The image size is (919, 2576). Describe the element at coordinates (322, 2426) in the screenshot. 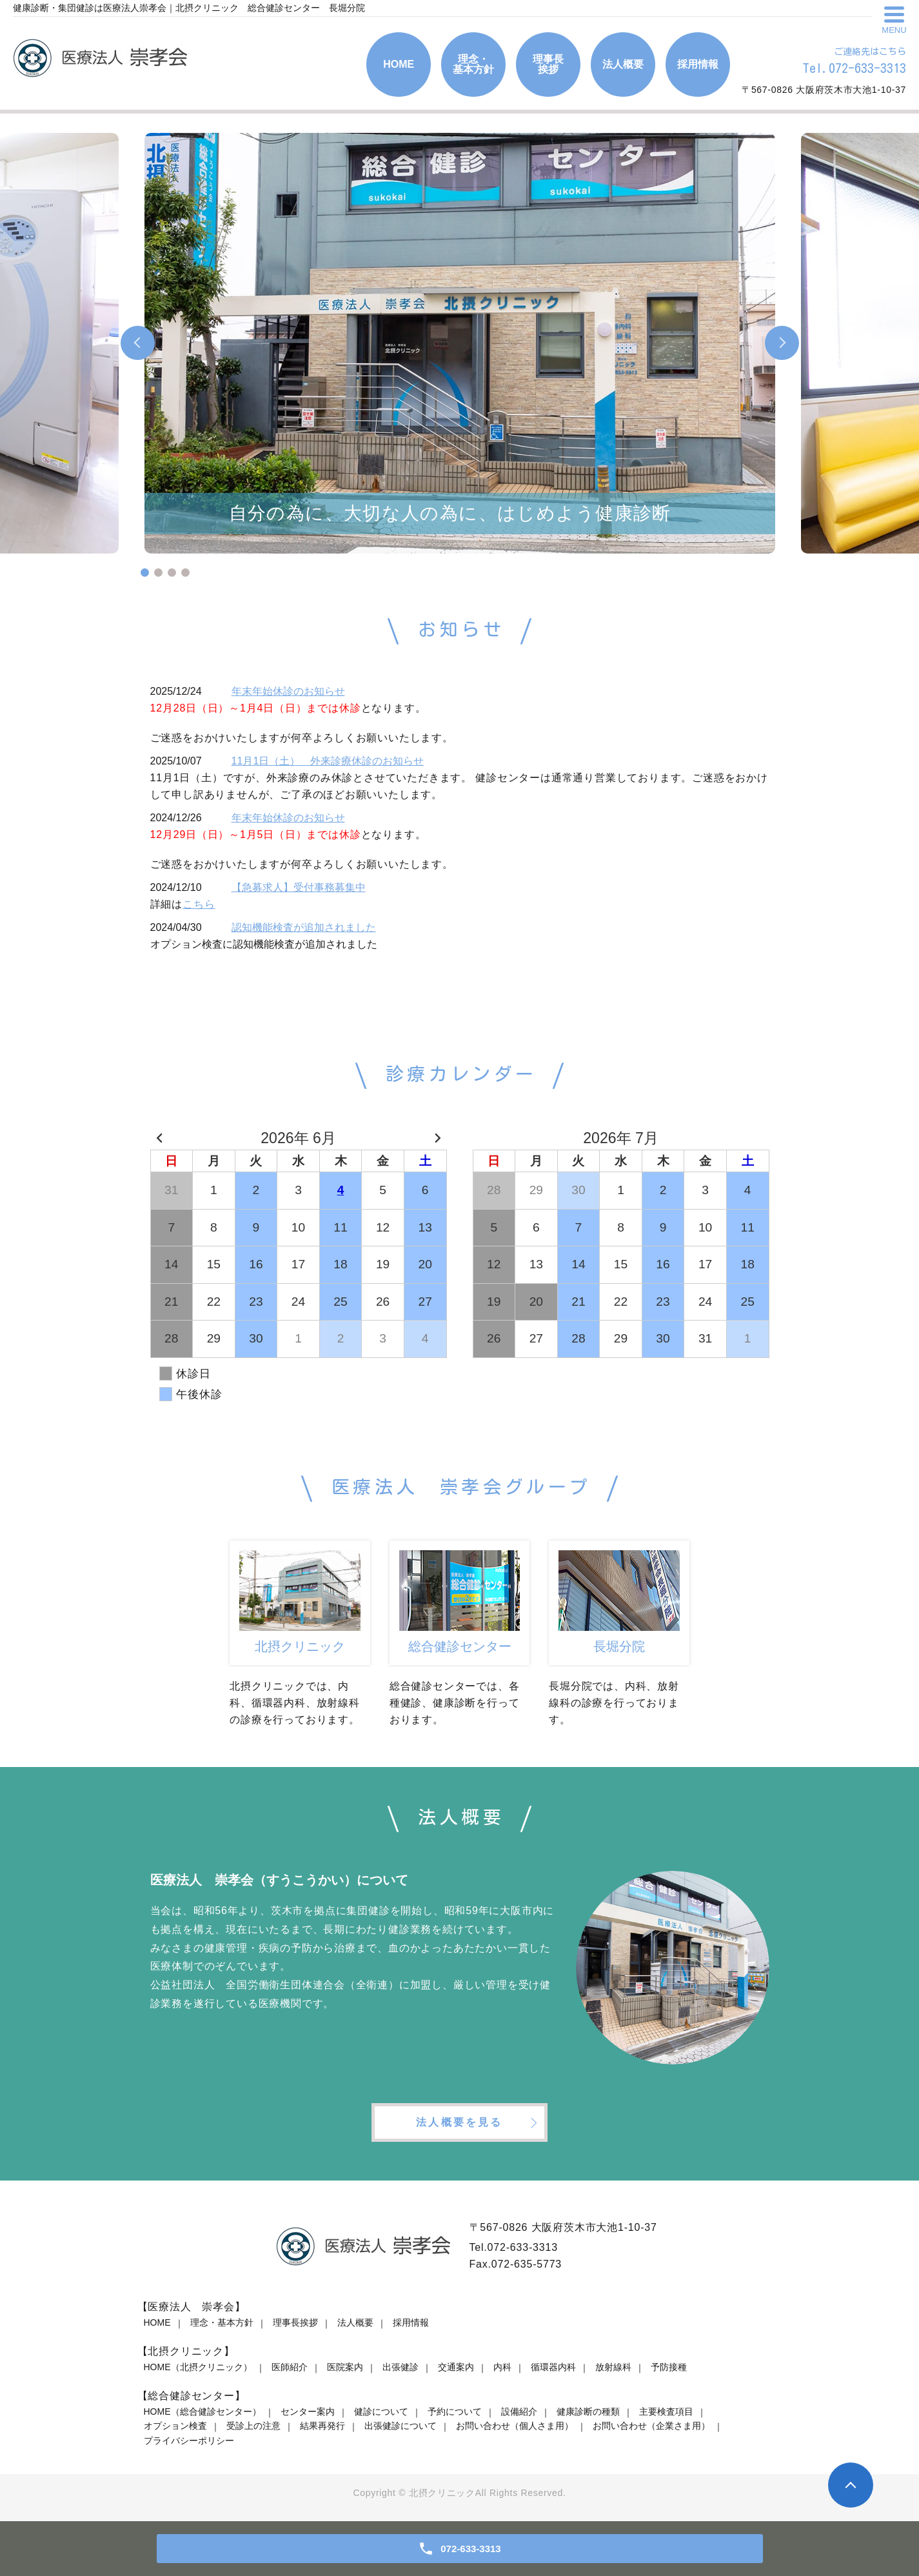

I see `結果再発行` at that location.